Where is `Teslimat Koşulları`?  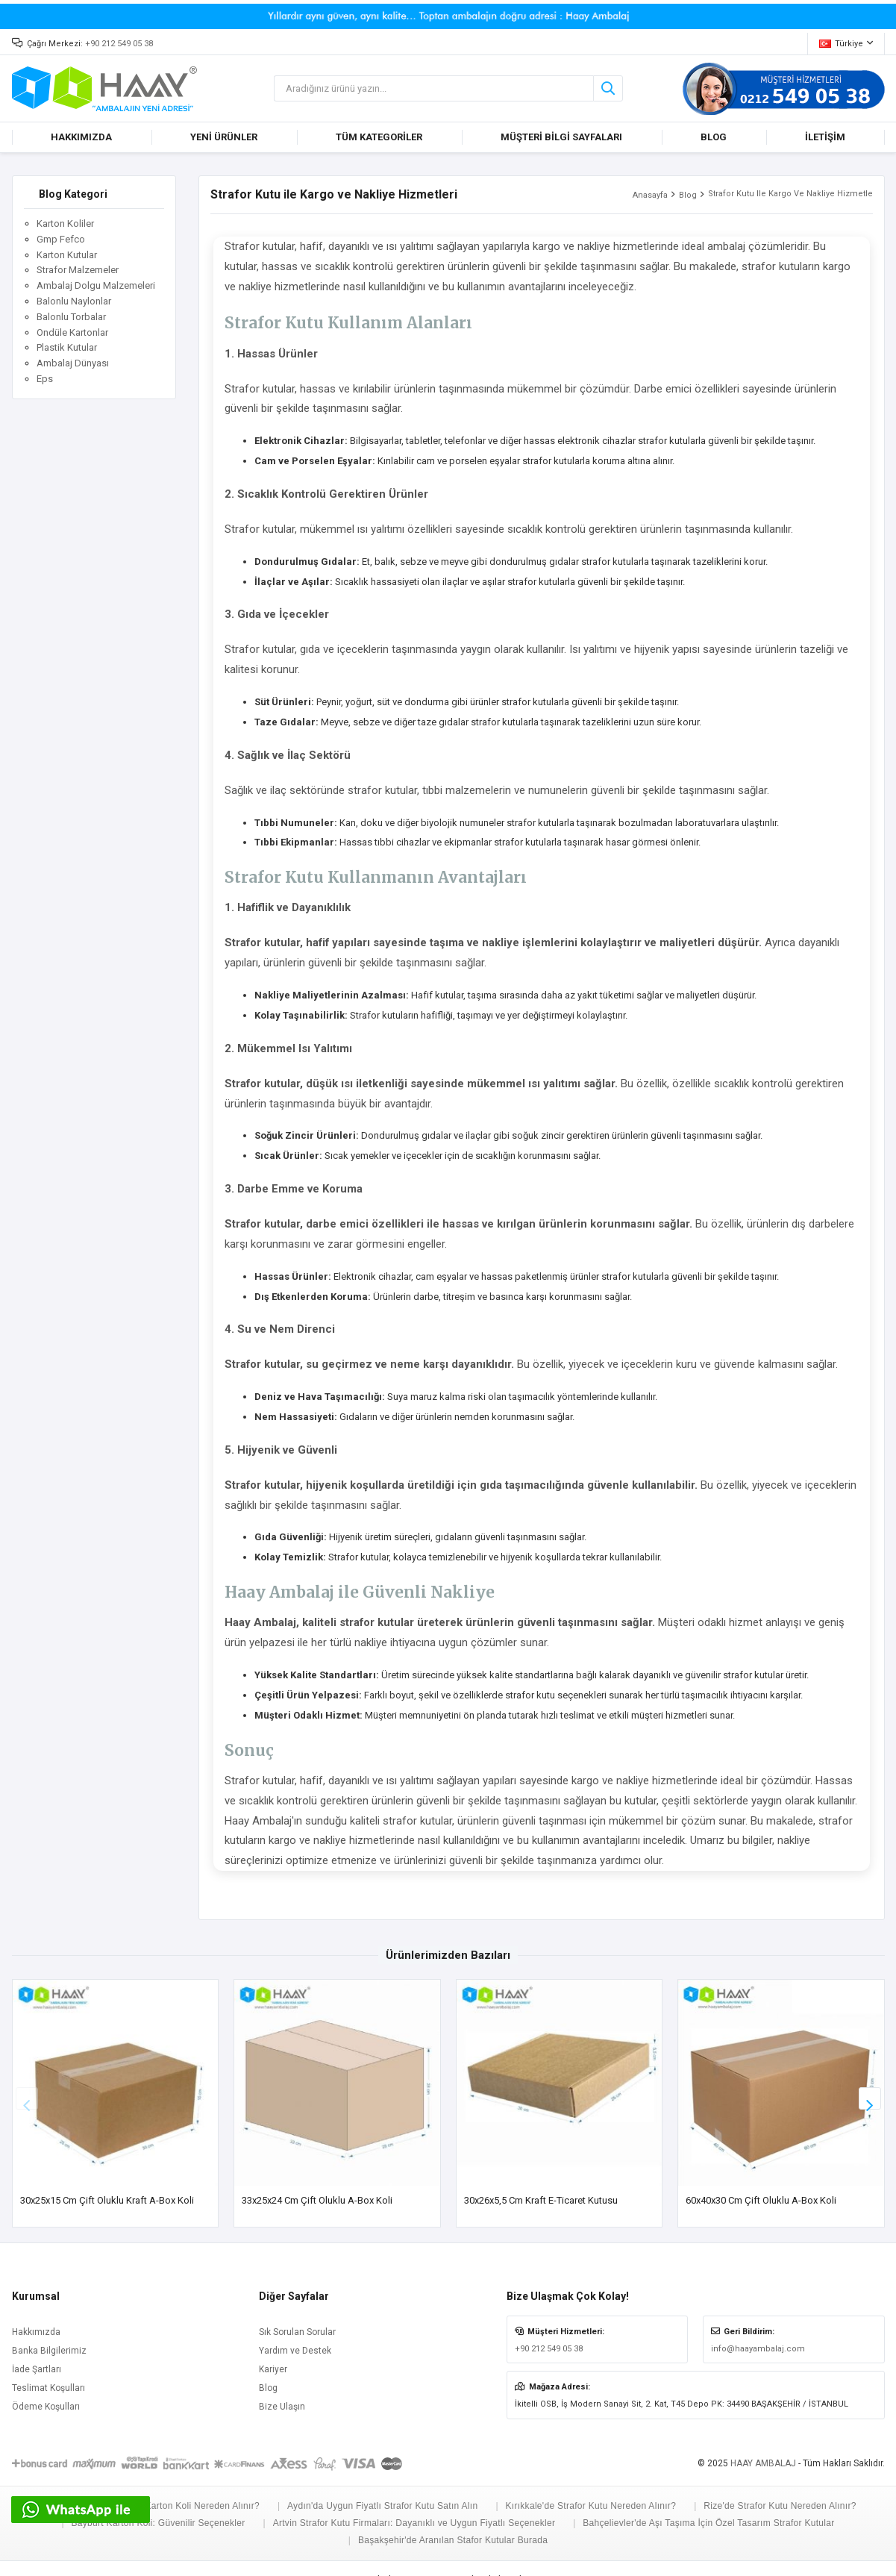
Teslimat Koşulları is located at coordinates (48, 2388).